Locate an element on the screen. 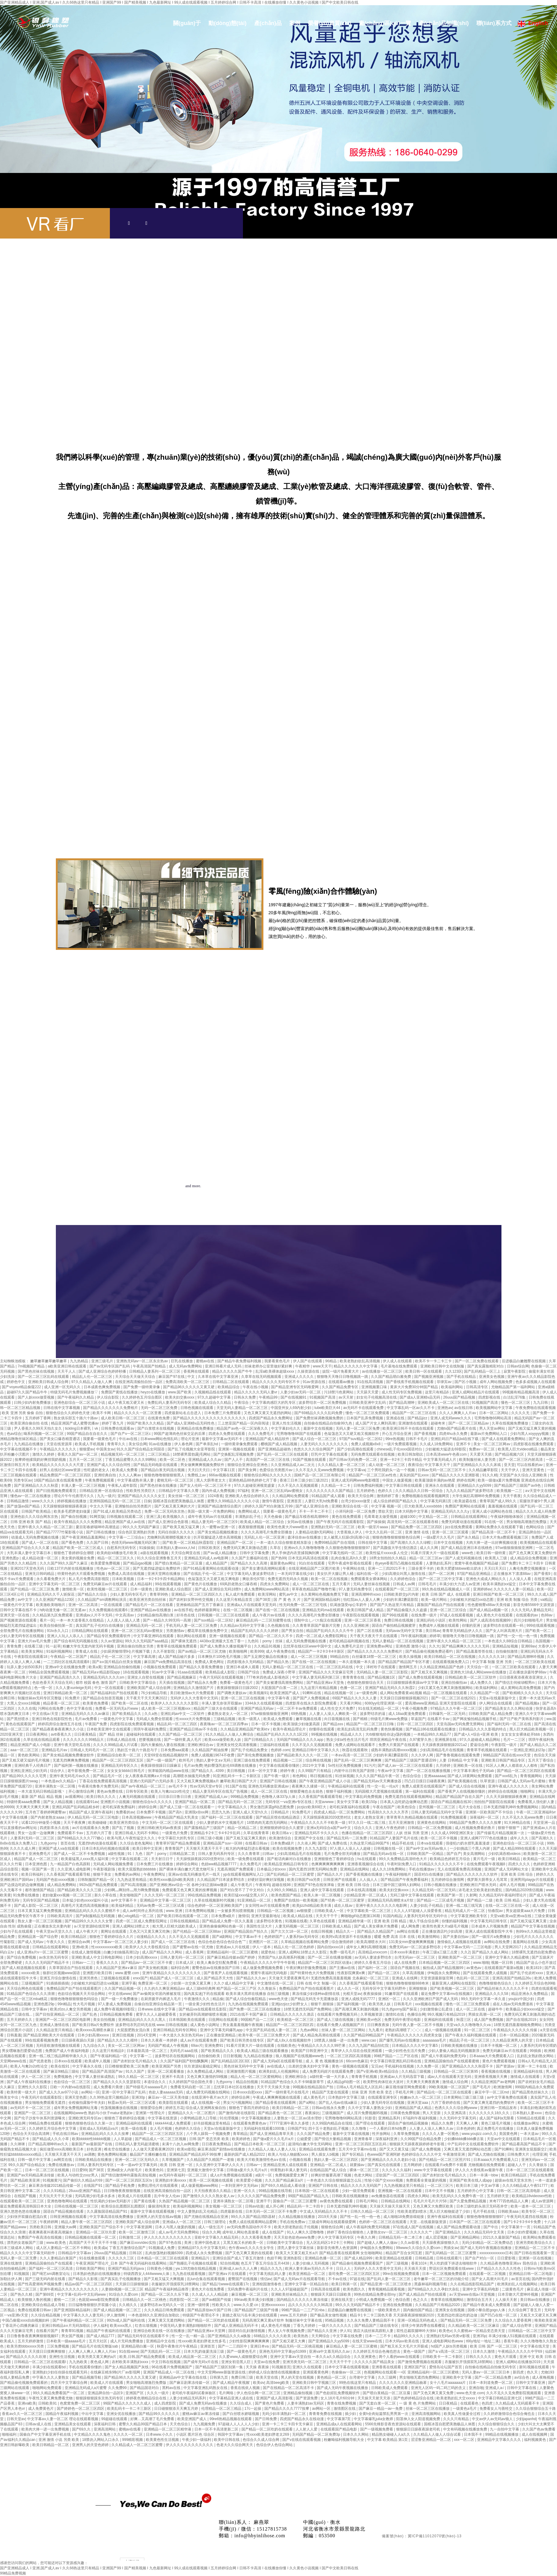 Image resolution: width=557 pixels, height=2576 pixels. 精品久久免费 is located at coordinates (442, 2123).